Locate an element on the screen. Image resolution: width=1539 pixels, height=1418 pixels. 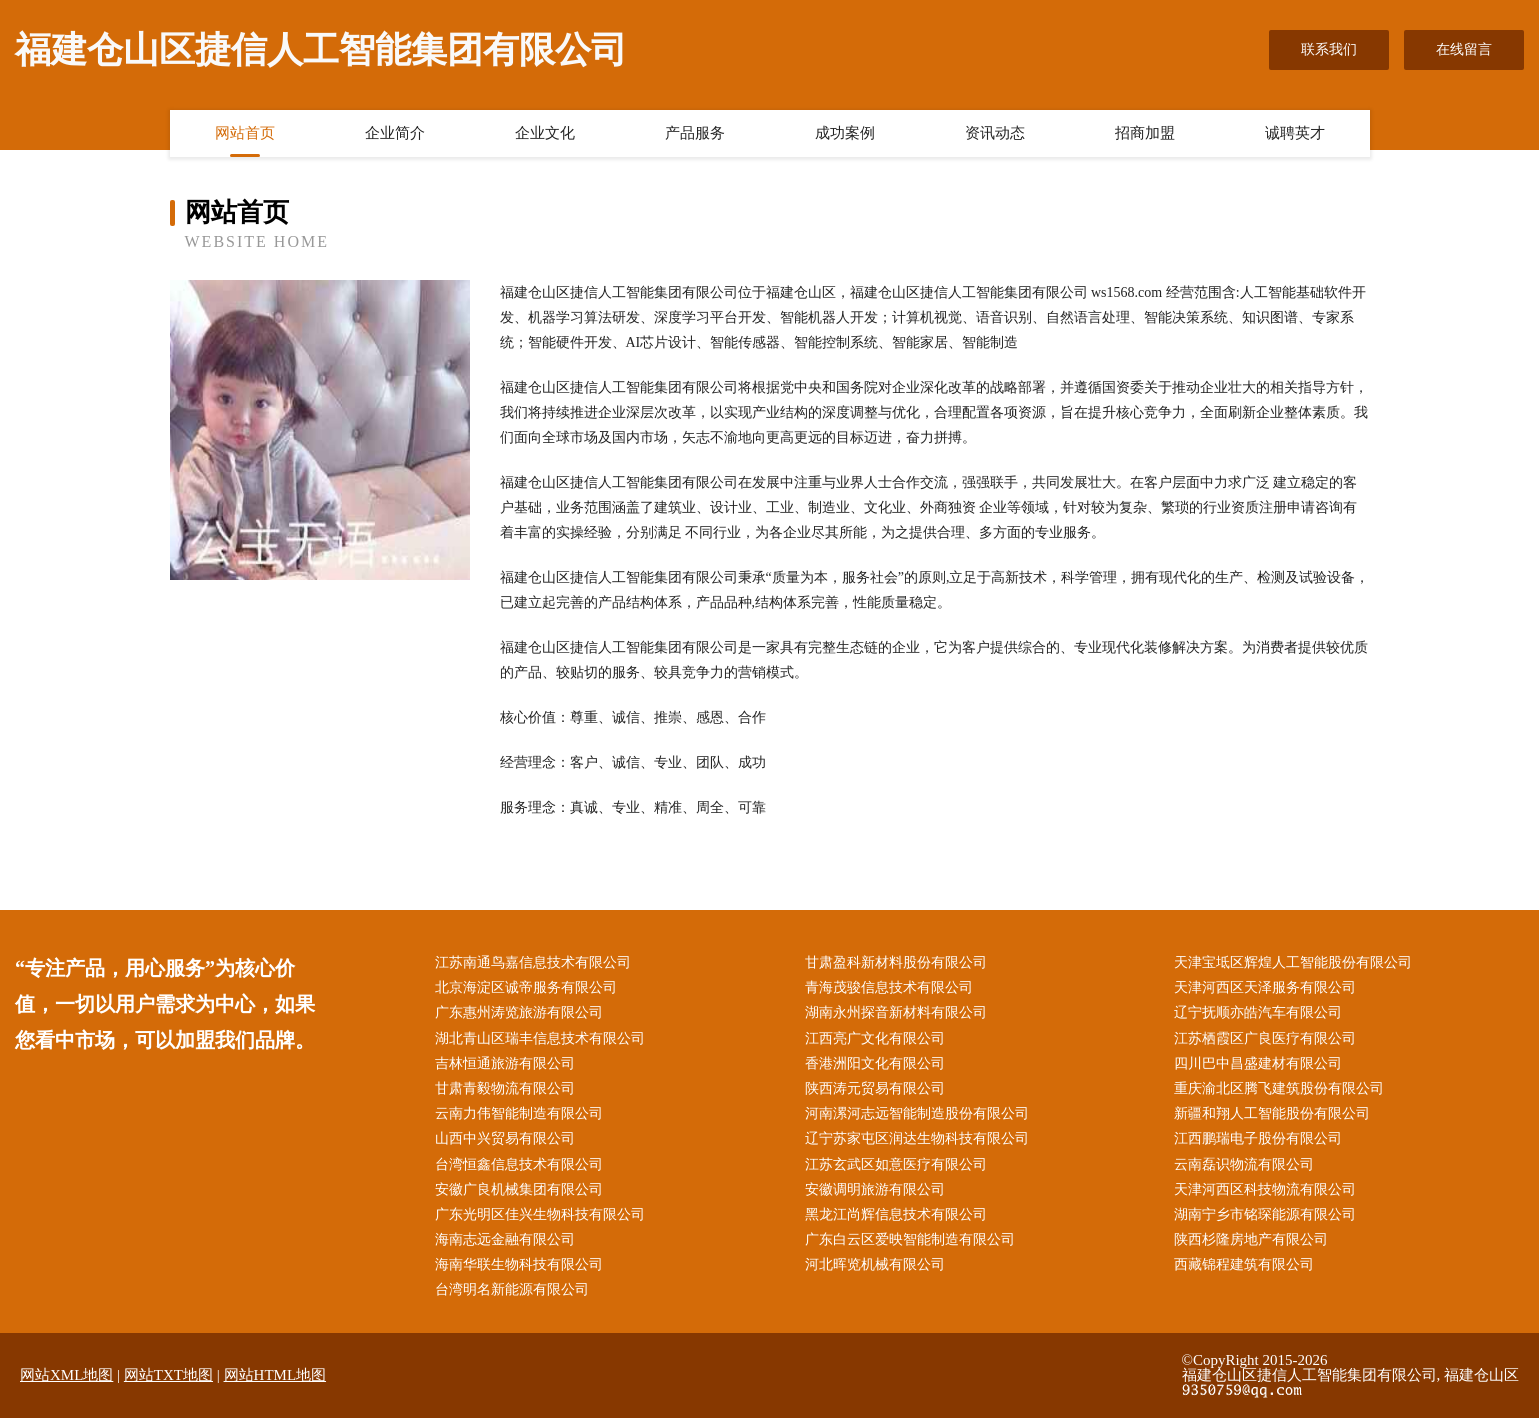
甘肃盈科新材料股份有限公司 is located at coordinates (896, 962).